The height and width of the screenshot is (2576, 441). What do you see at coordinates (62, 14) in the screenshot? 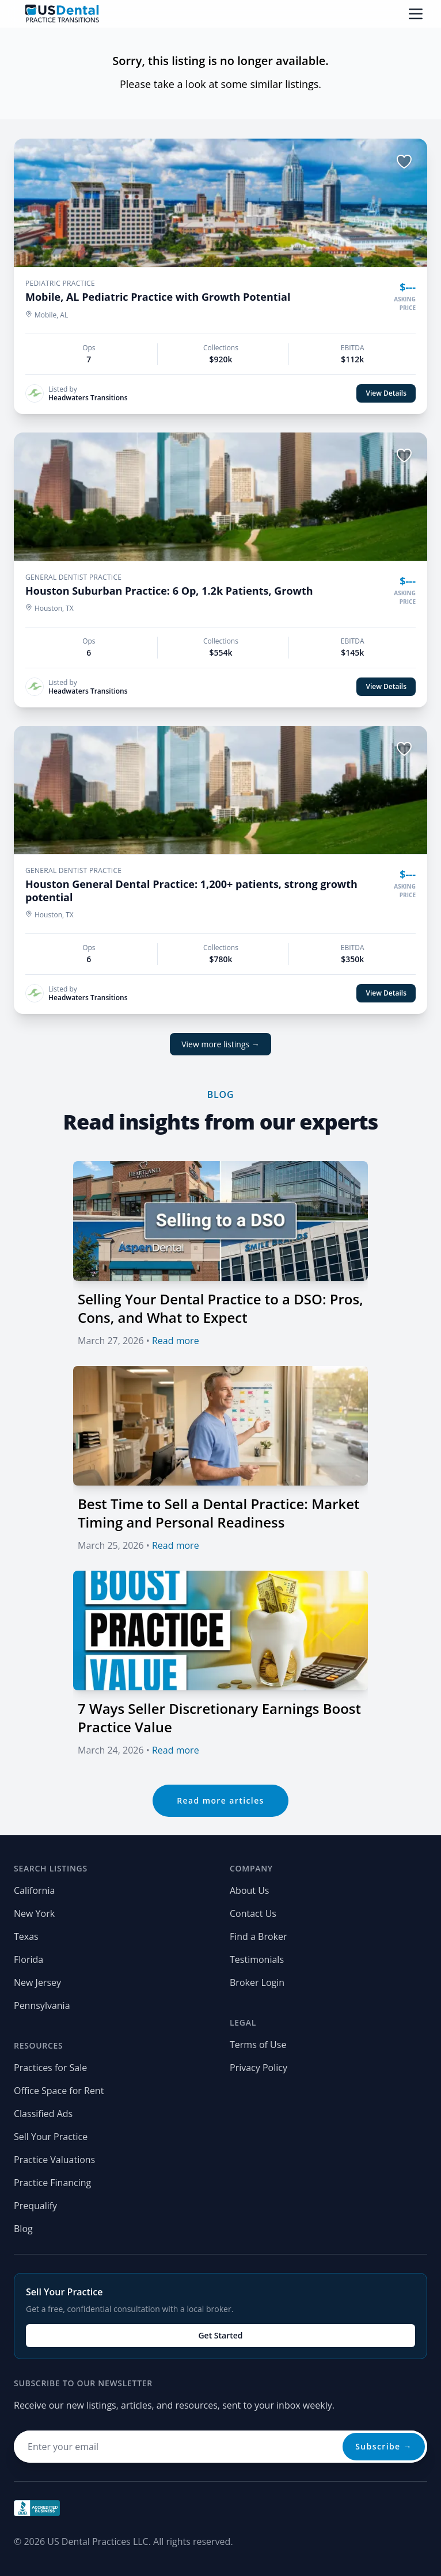
I see `[Home page]` at bounding box center [62, 14].